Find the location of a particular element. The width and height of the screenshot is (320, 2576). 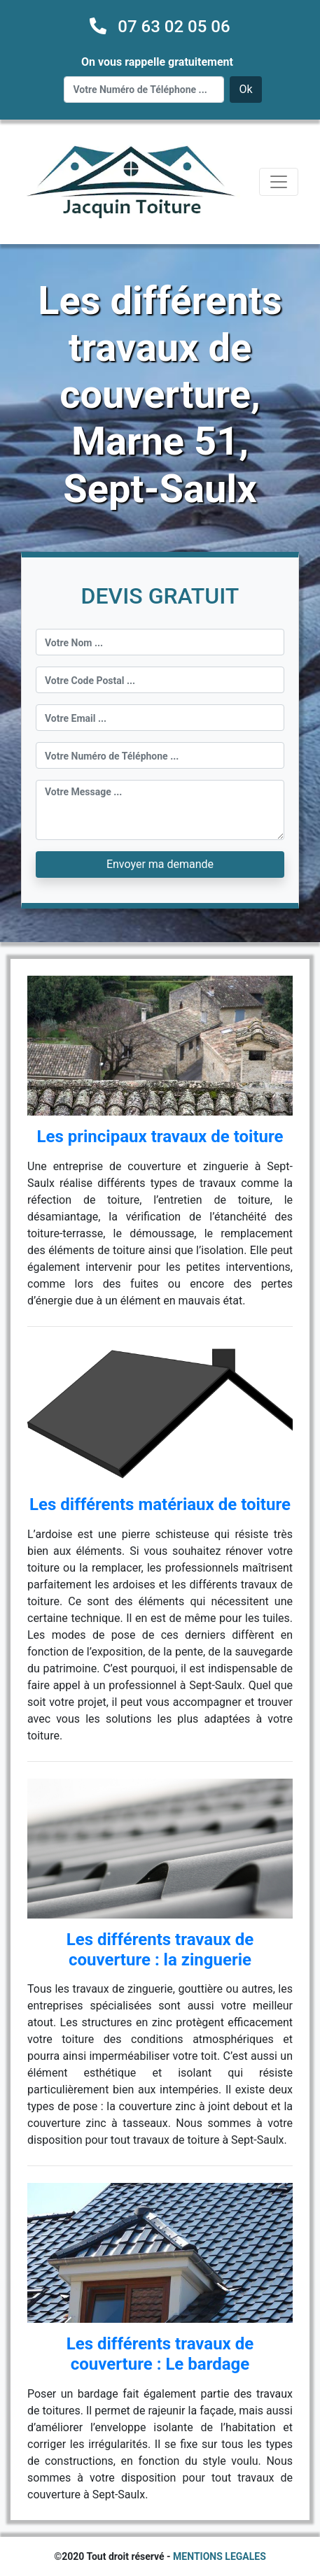

MENTIONS LEGALES is located at coordinates (219, 2556).